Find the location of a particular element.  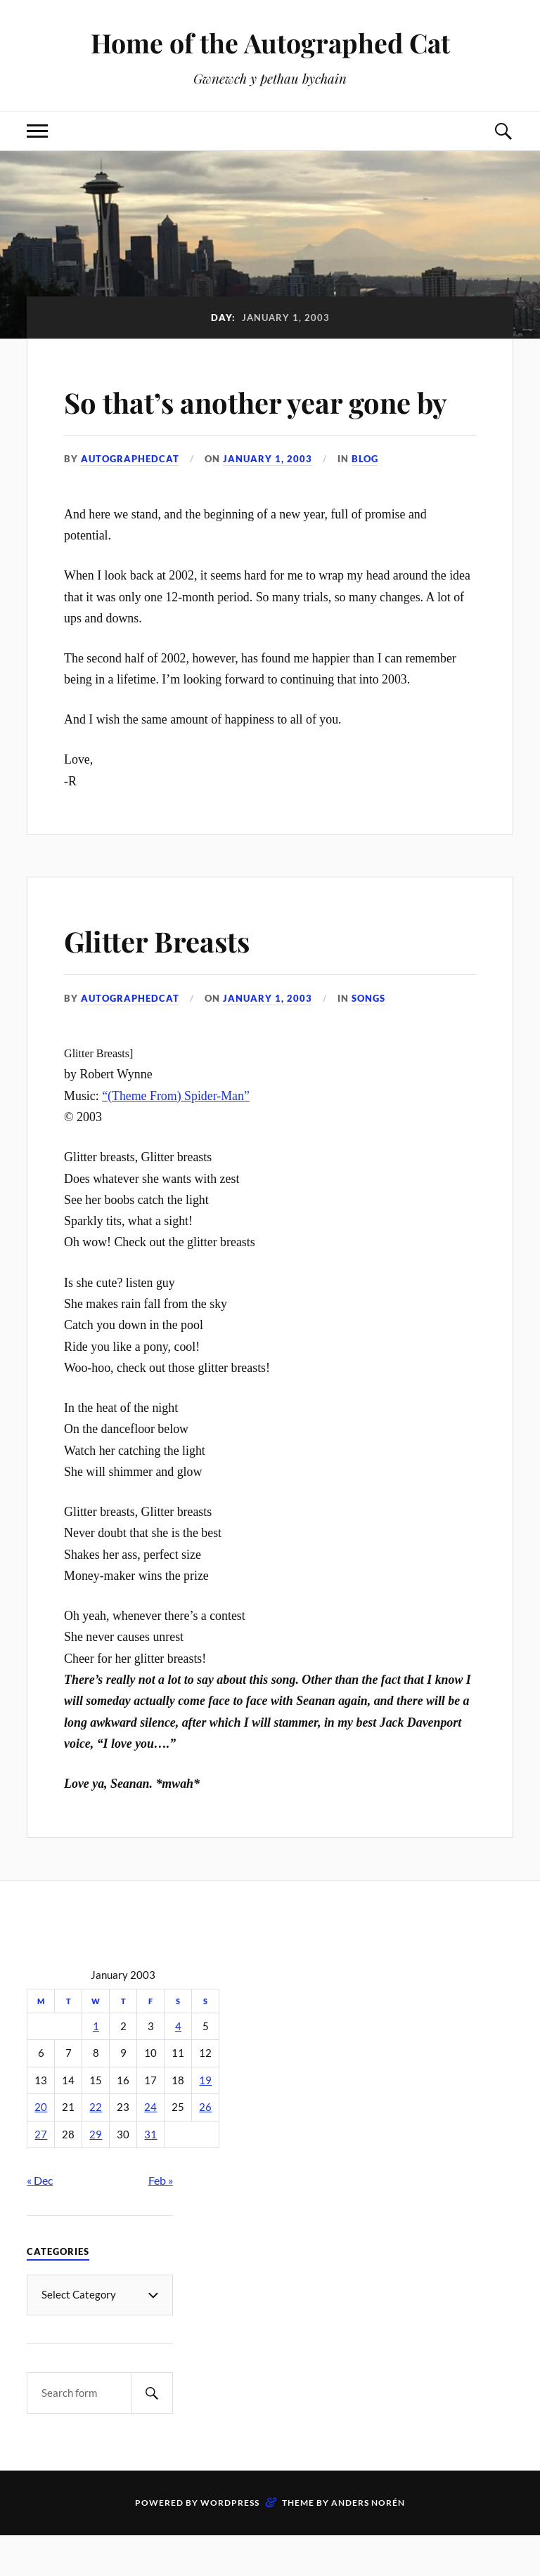

Feb » is located at coordinates (160, 2221).